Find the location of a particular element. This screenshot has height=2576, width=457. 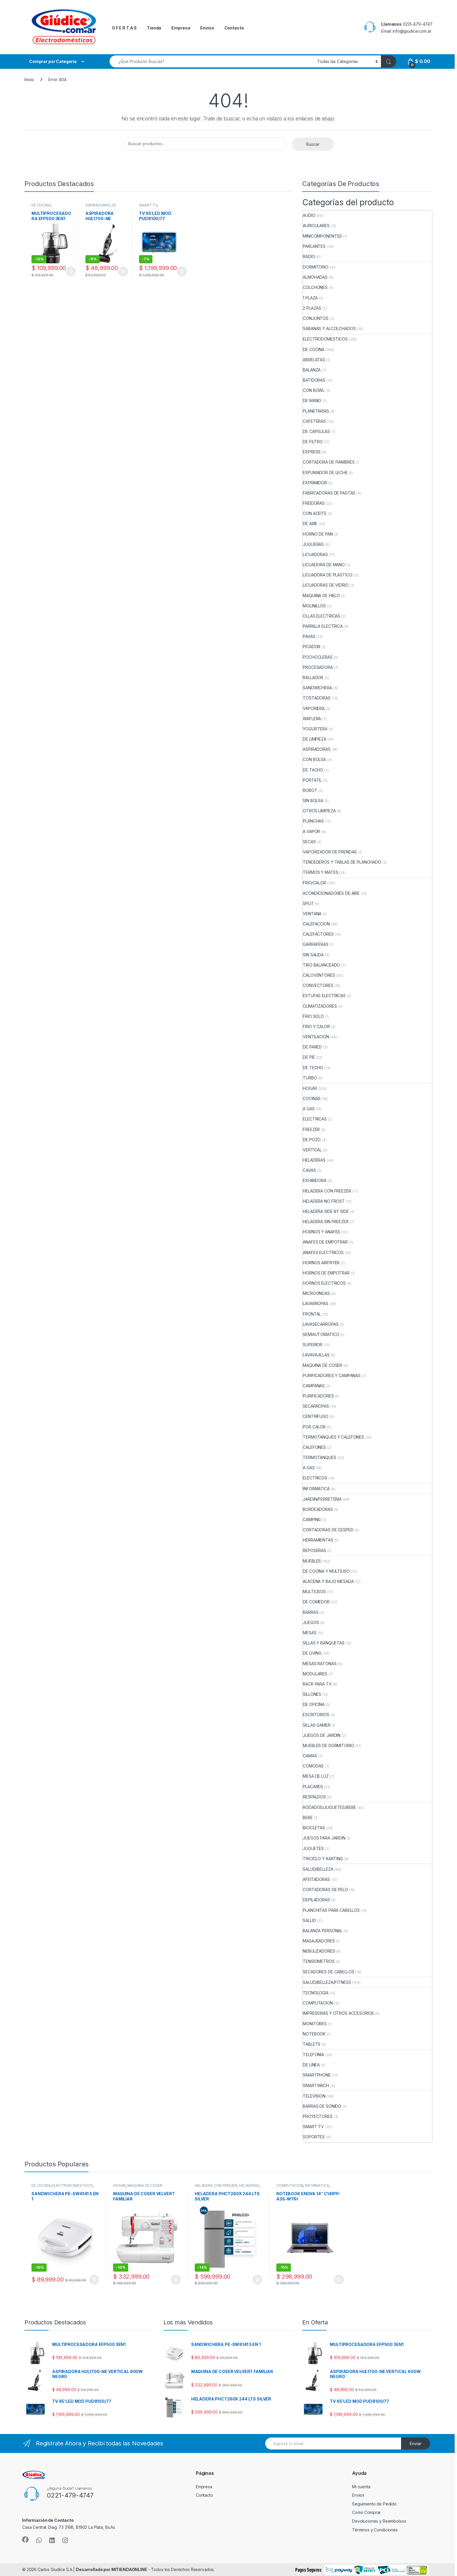

JUGUERAS is located at coordinates (313, 544).